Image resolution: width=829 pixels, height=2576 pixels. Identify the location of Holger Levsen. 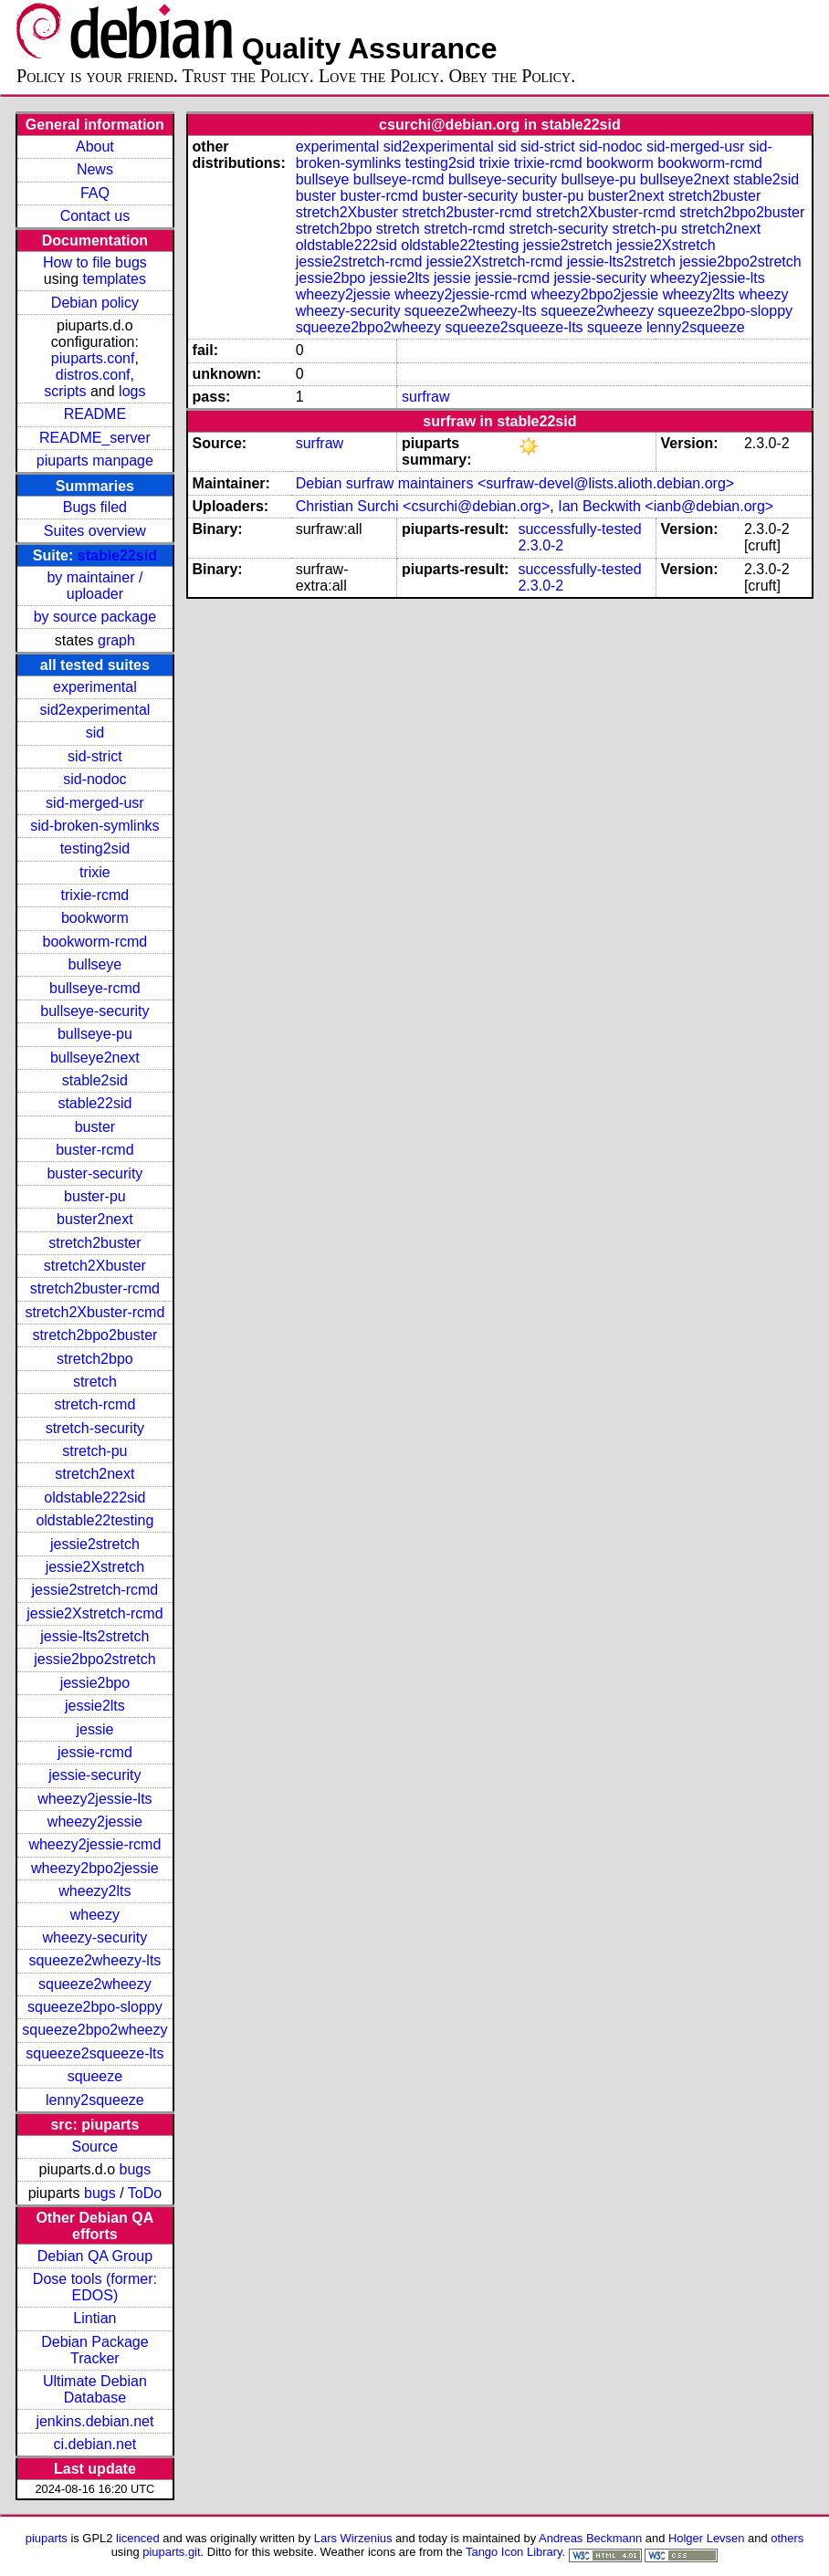
(706, 2538).